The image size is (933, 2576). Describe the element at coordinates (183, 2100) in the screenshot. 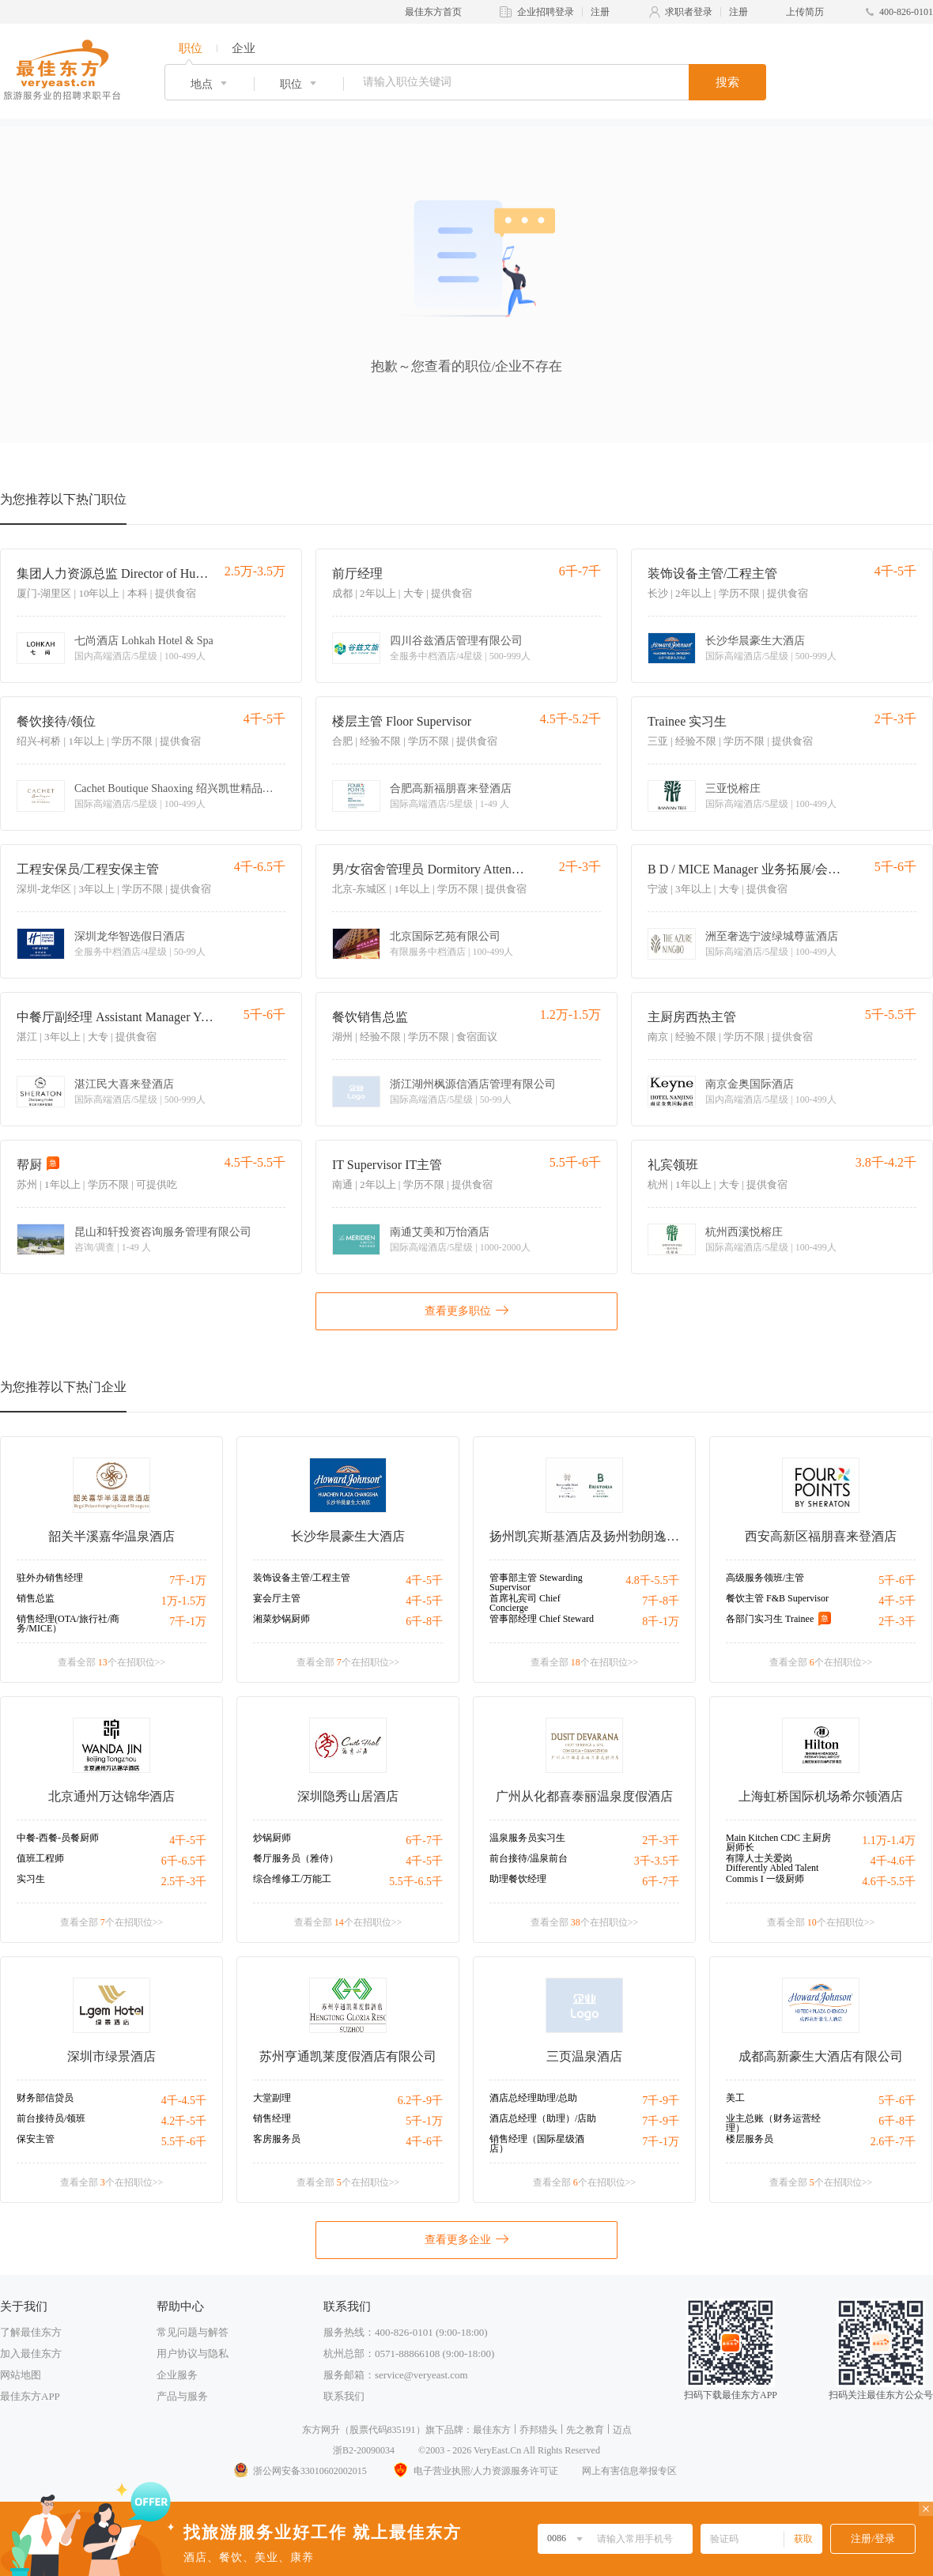

I see `4千-4.5千` at that location.